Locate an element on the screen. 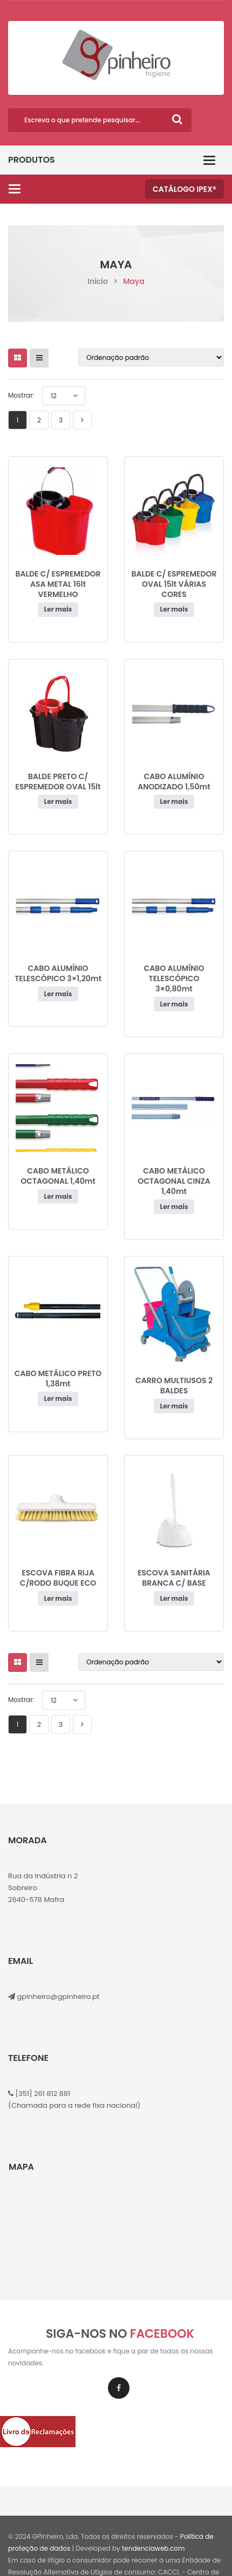 The height and width of the screenshot is (2576, 232). Ler mais [Leia mais sobre “CABO ALUMÍNIO TELESCÓPICO 3×1,20mt”] is located at coordinates (58, 993).